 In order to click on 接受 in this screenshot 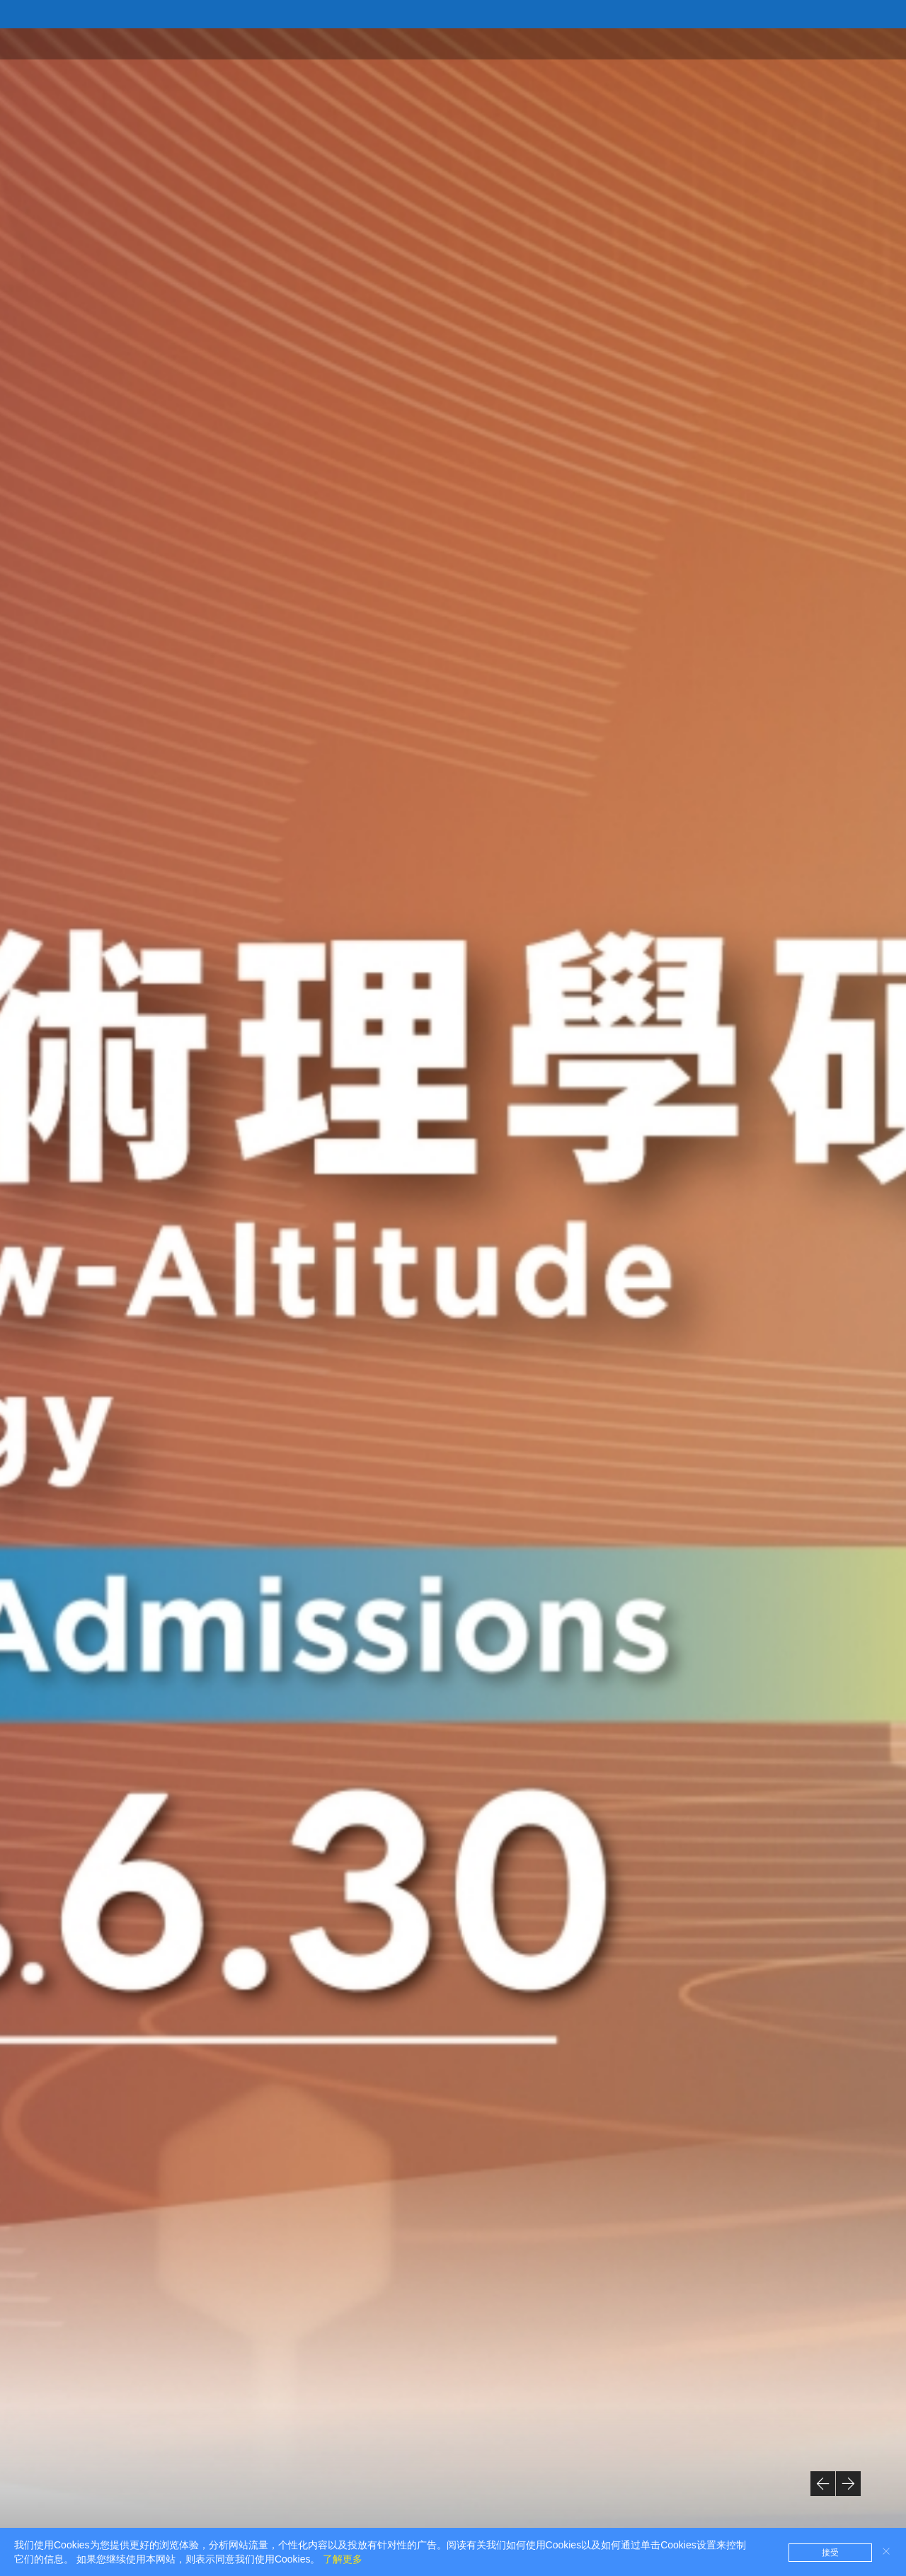, I will do `click(830, 2553)`.